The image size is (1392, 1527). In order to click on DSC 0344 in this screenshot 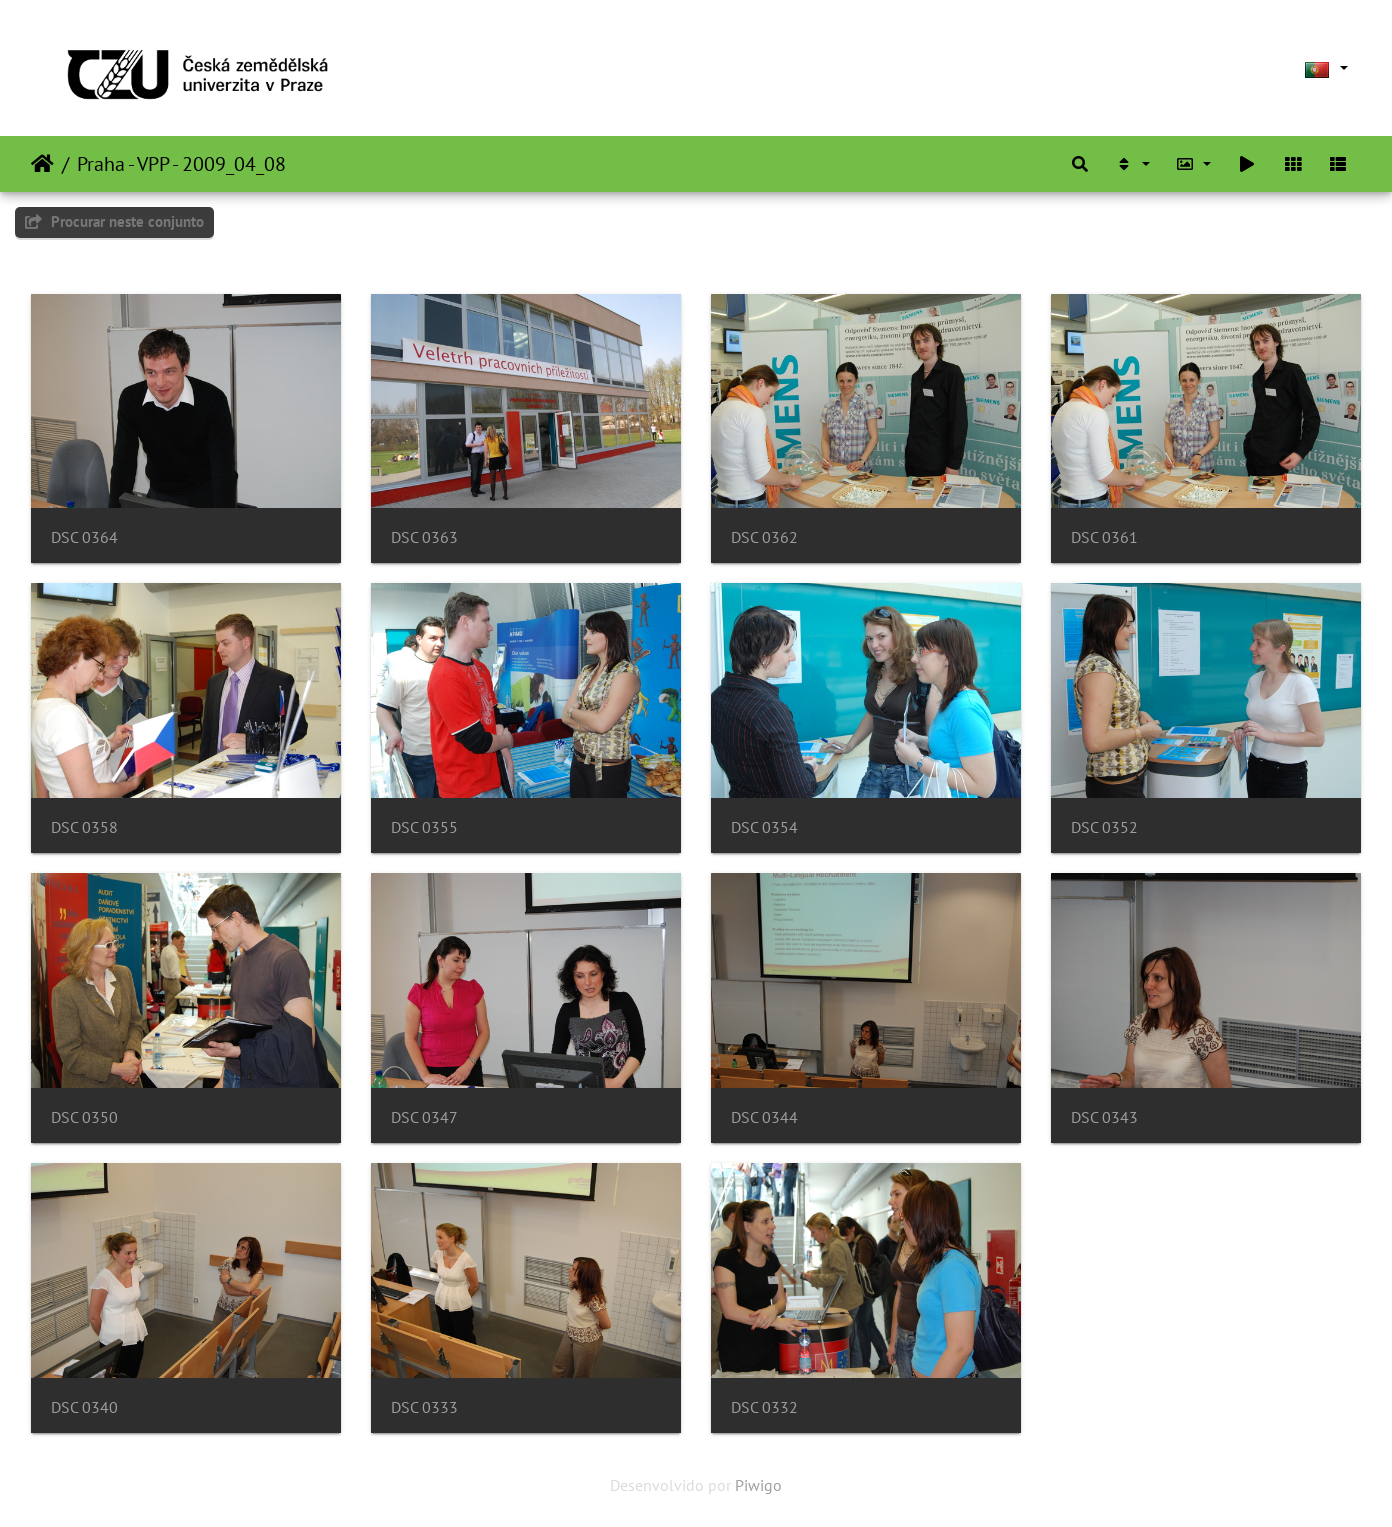, I will do `click(764, 1117)`.